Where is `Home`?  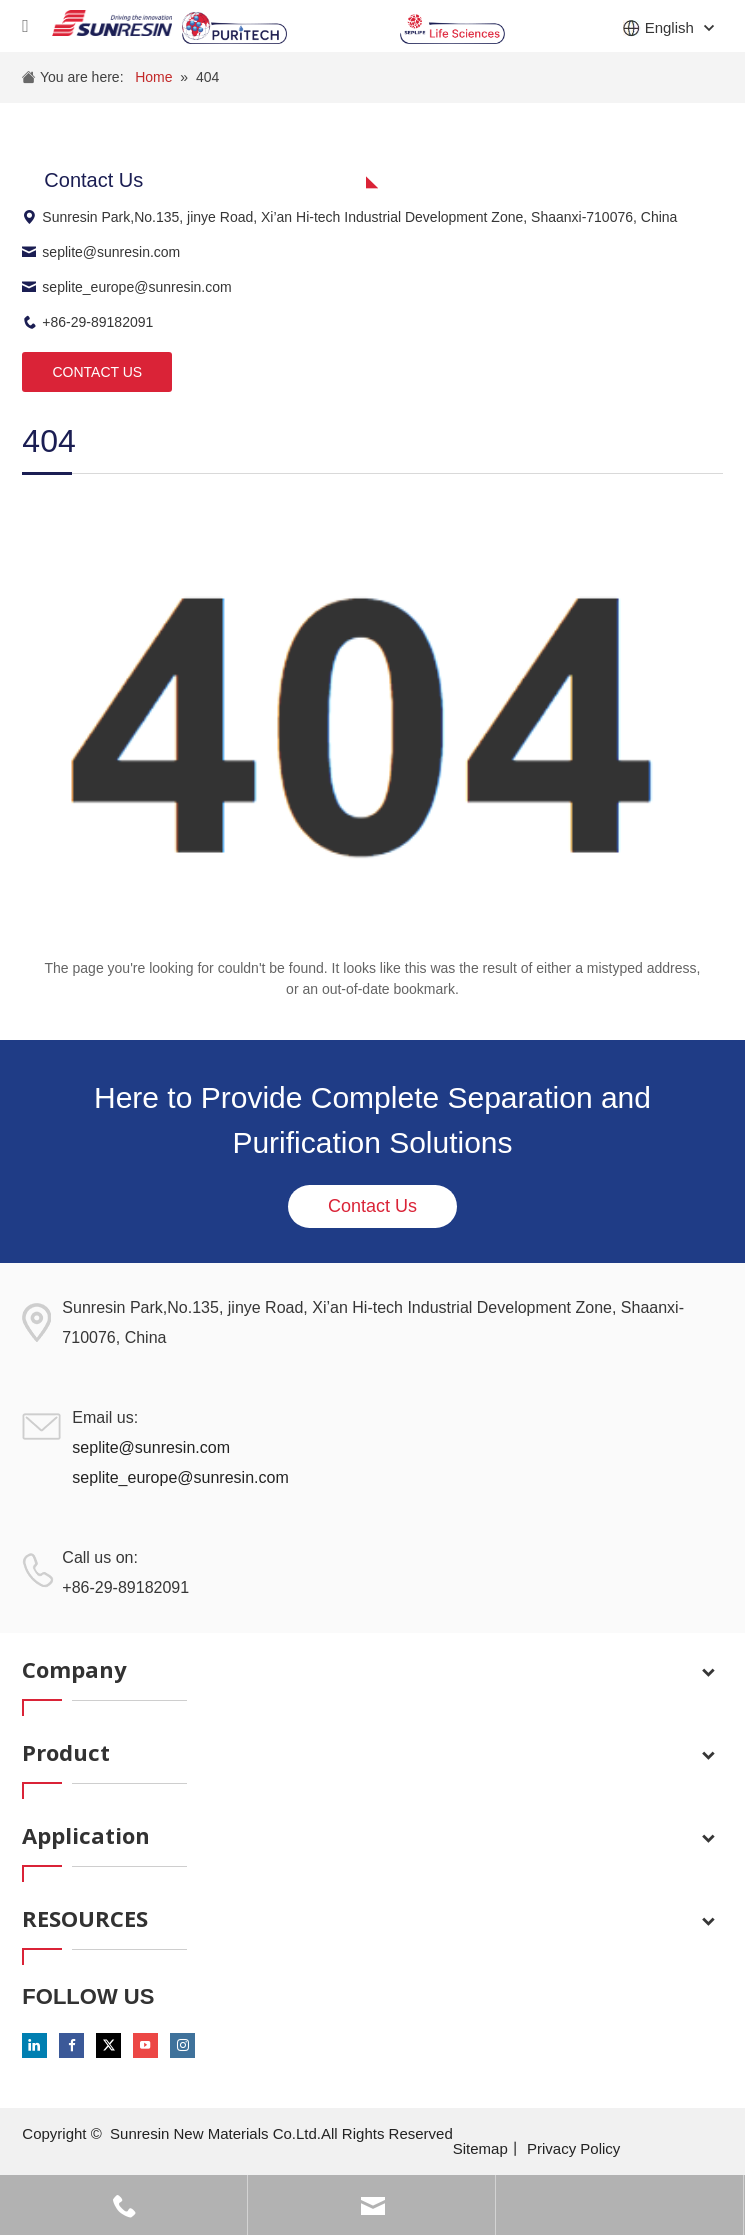 Home is located at coordinates (153, 77).